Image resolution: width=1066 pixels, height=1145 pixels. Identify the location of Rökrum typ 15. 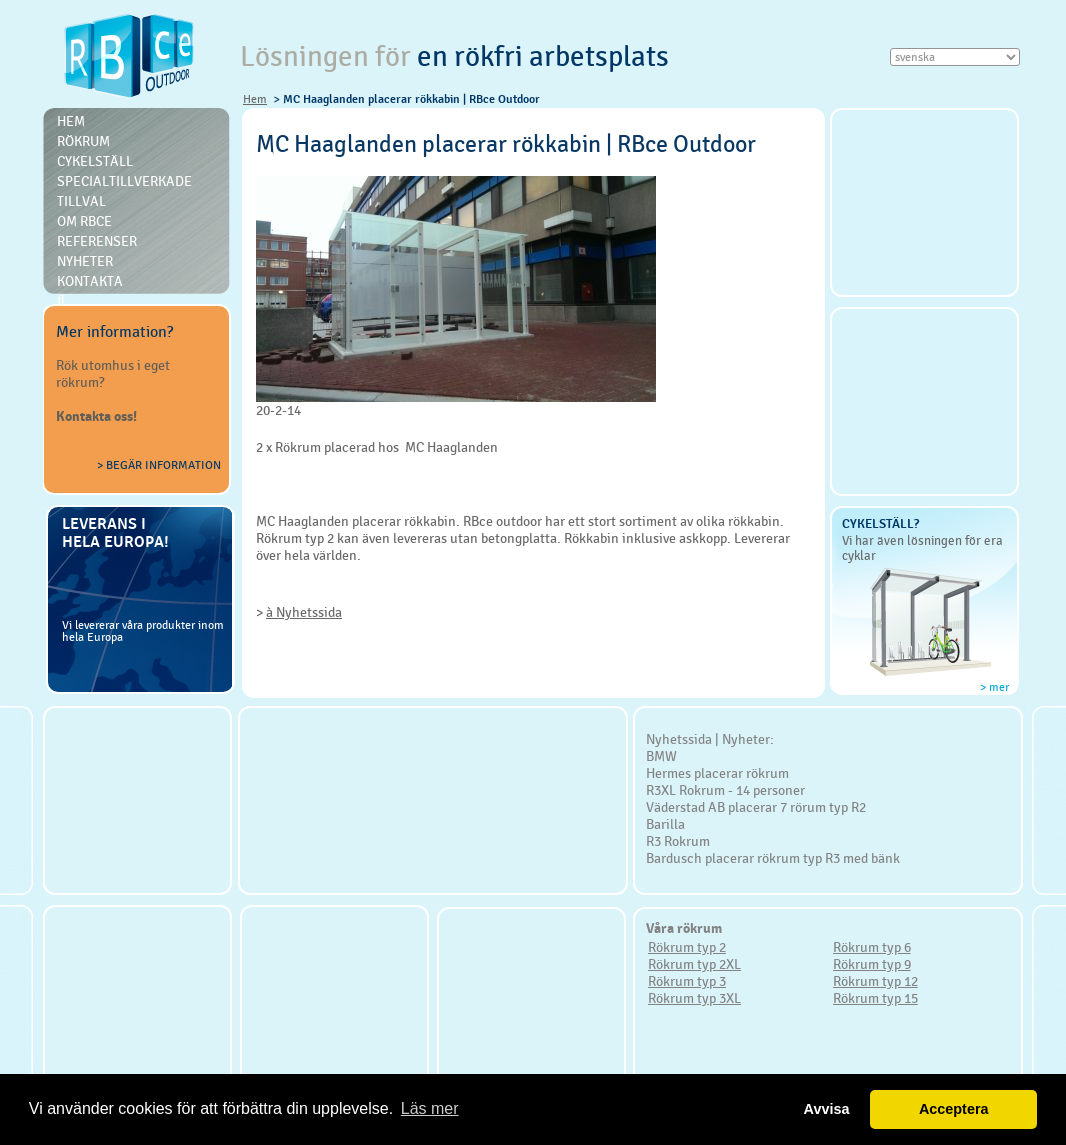
(875, 998).